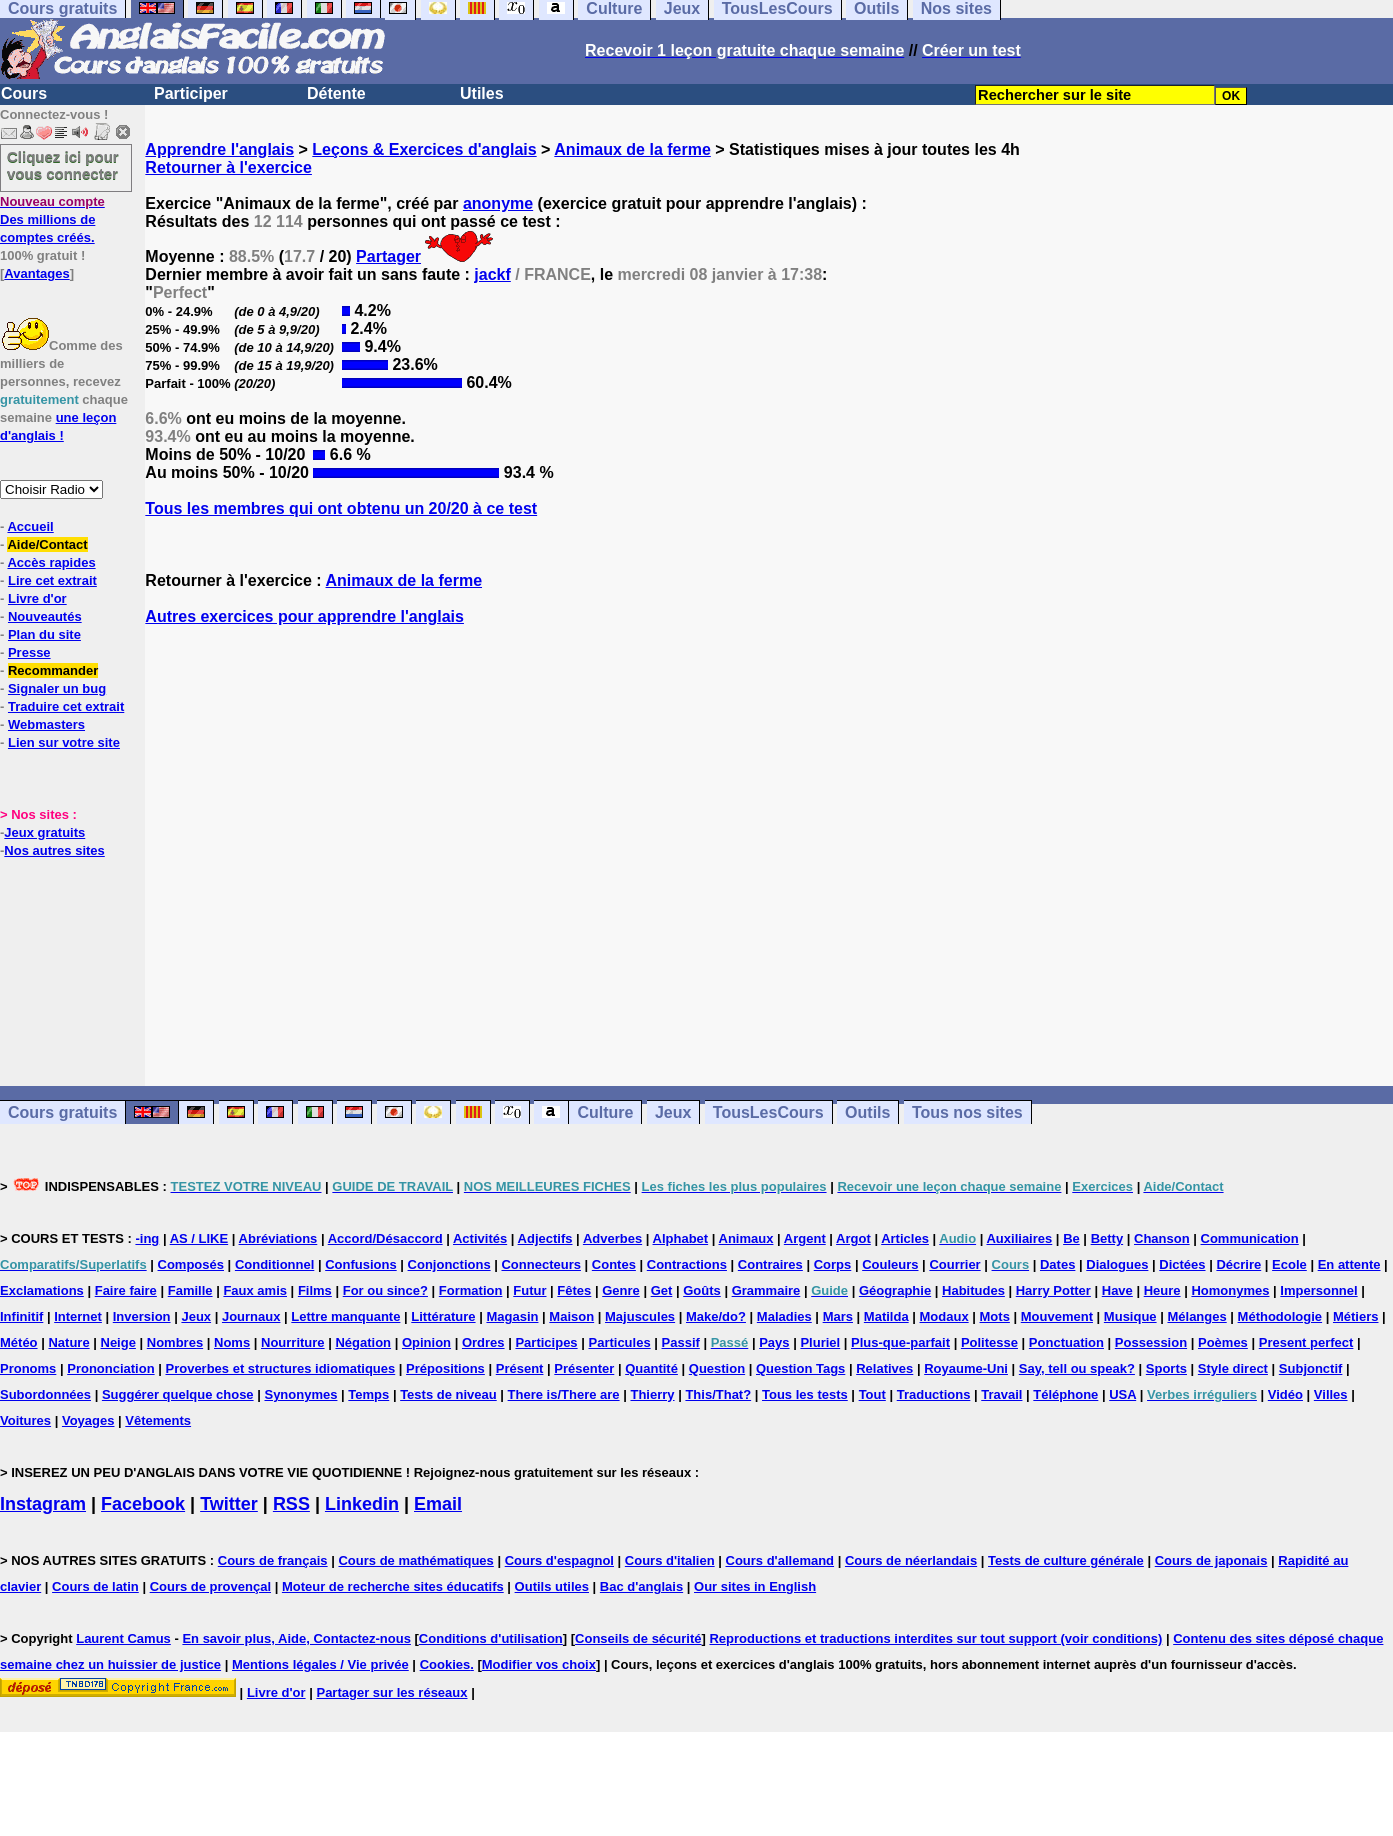 The width and height of the screenshot is (1393, 1836). I want to click on Voitures, so click(25, 1420).